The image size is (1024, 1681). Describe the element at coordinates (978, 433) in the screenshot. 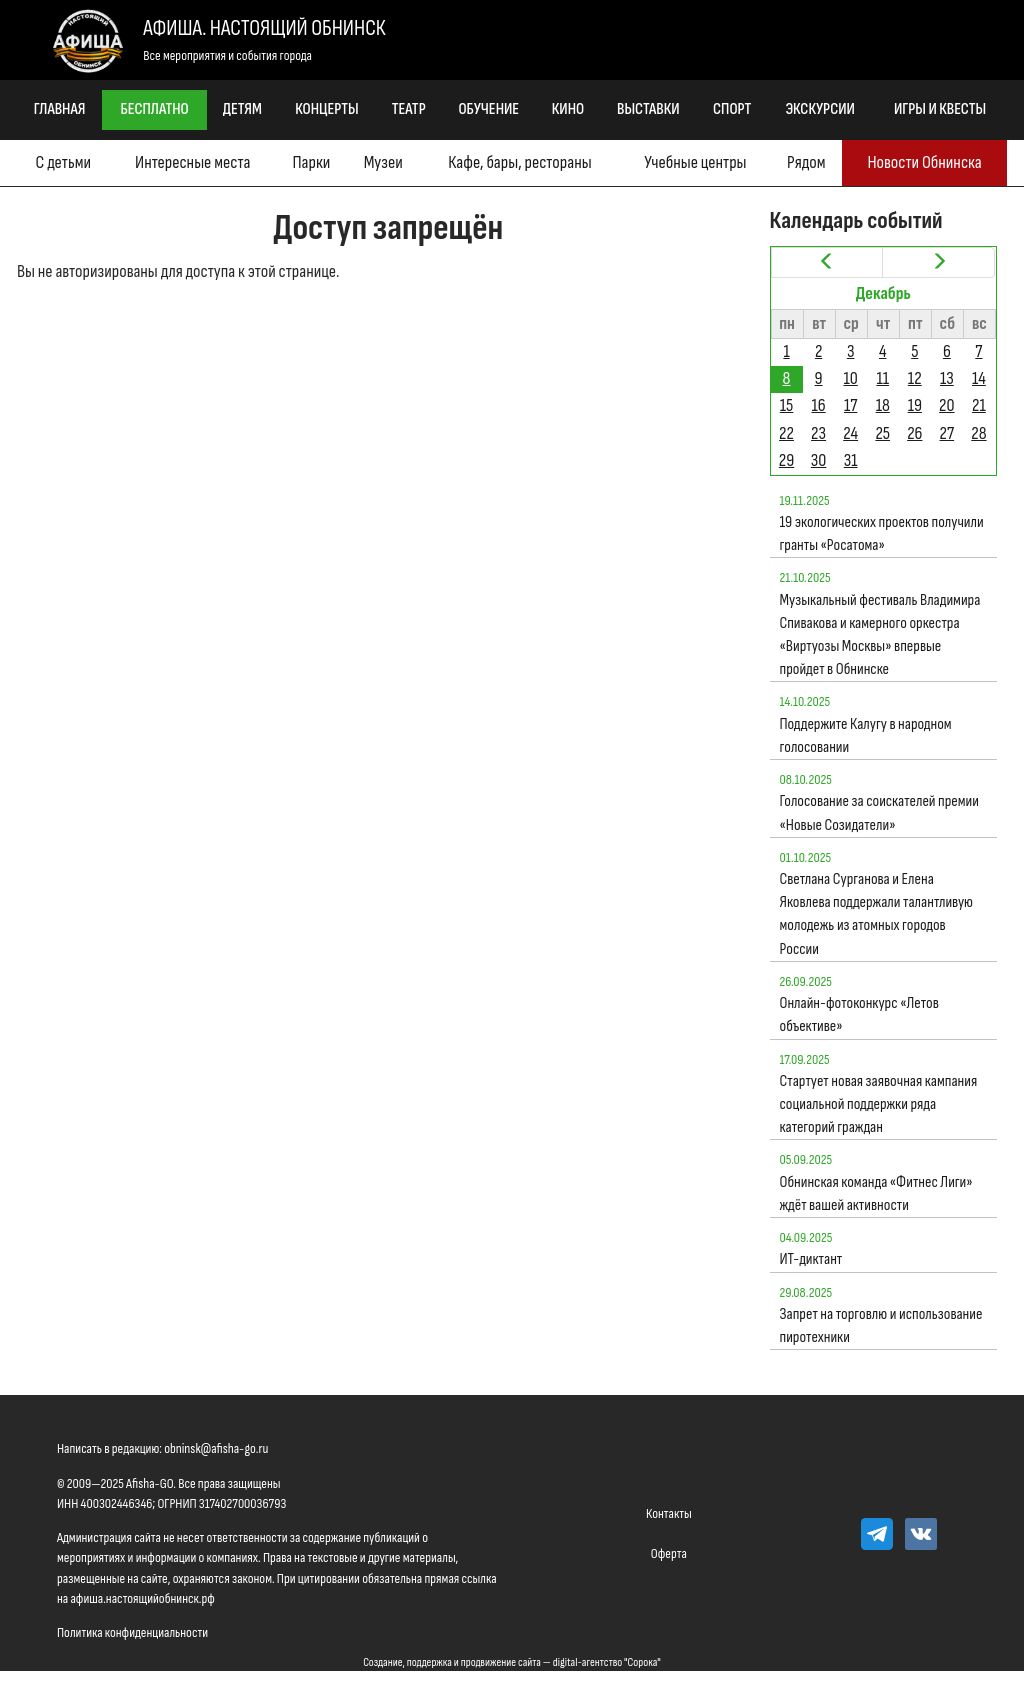

I see `28` at that location.